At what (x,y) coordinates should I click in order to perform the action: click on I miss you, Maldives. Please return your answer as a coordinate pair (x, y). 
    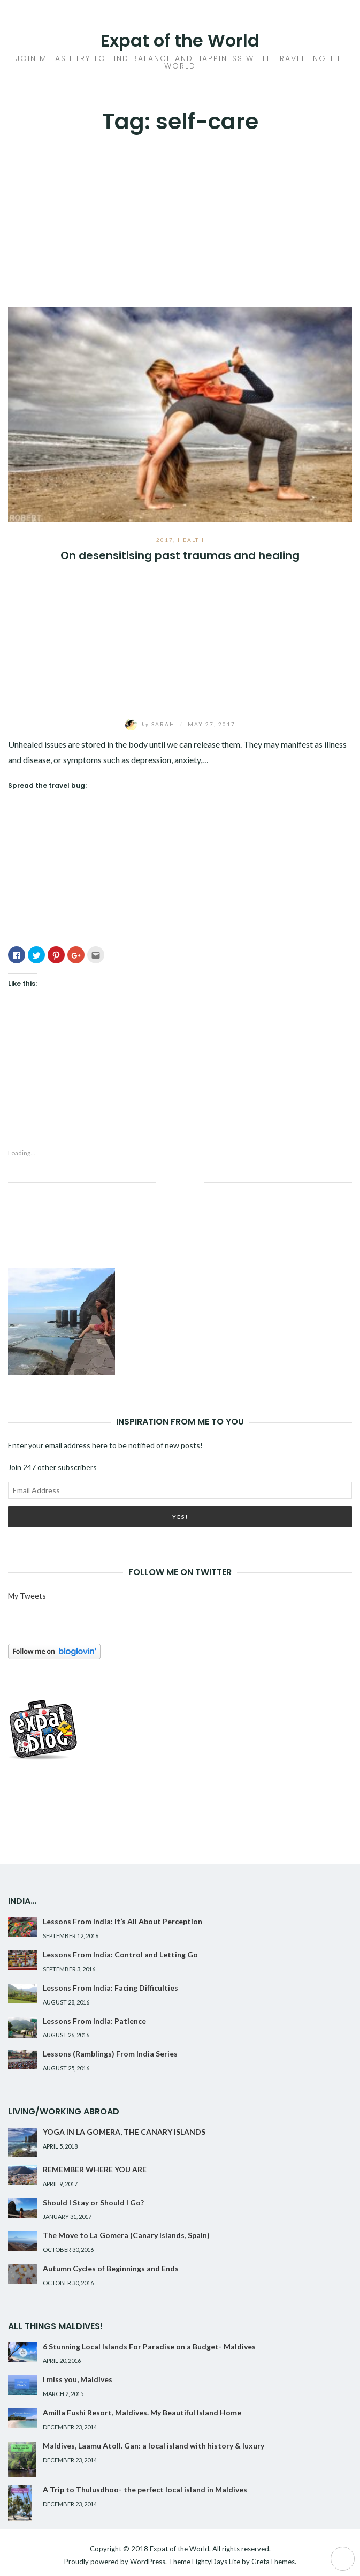
    Looking at the image, I should click on (77, 2379).